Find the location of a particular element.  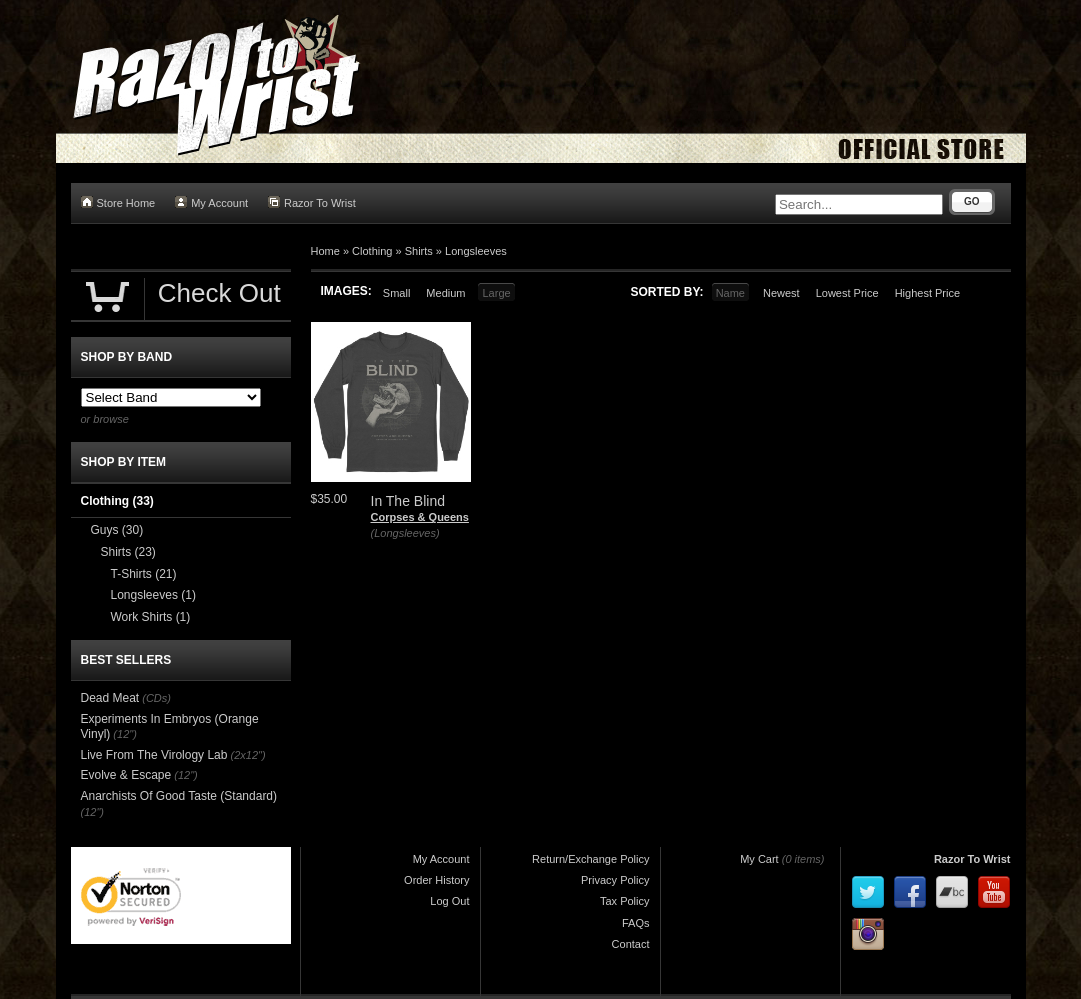

(CDs) is located at coordinates (156, 698).